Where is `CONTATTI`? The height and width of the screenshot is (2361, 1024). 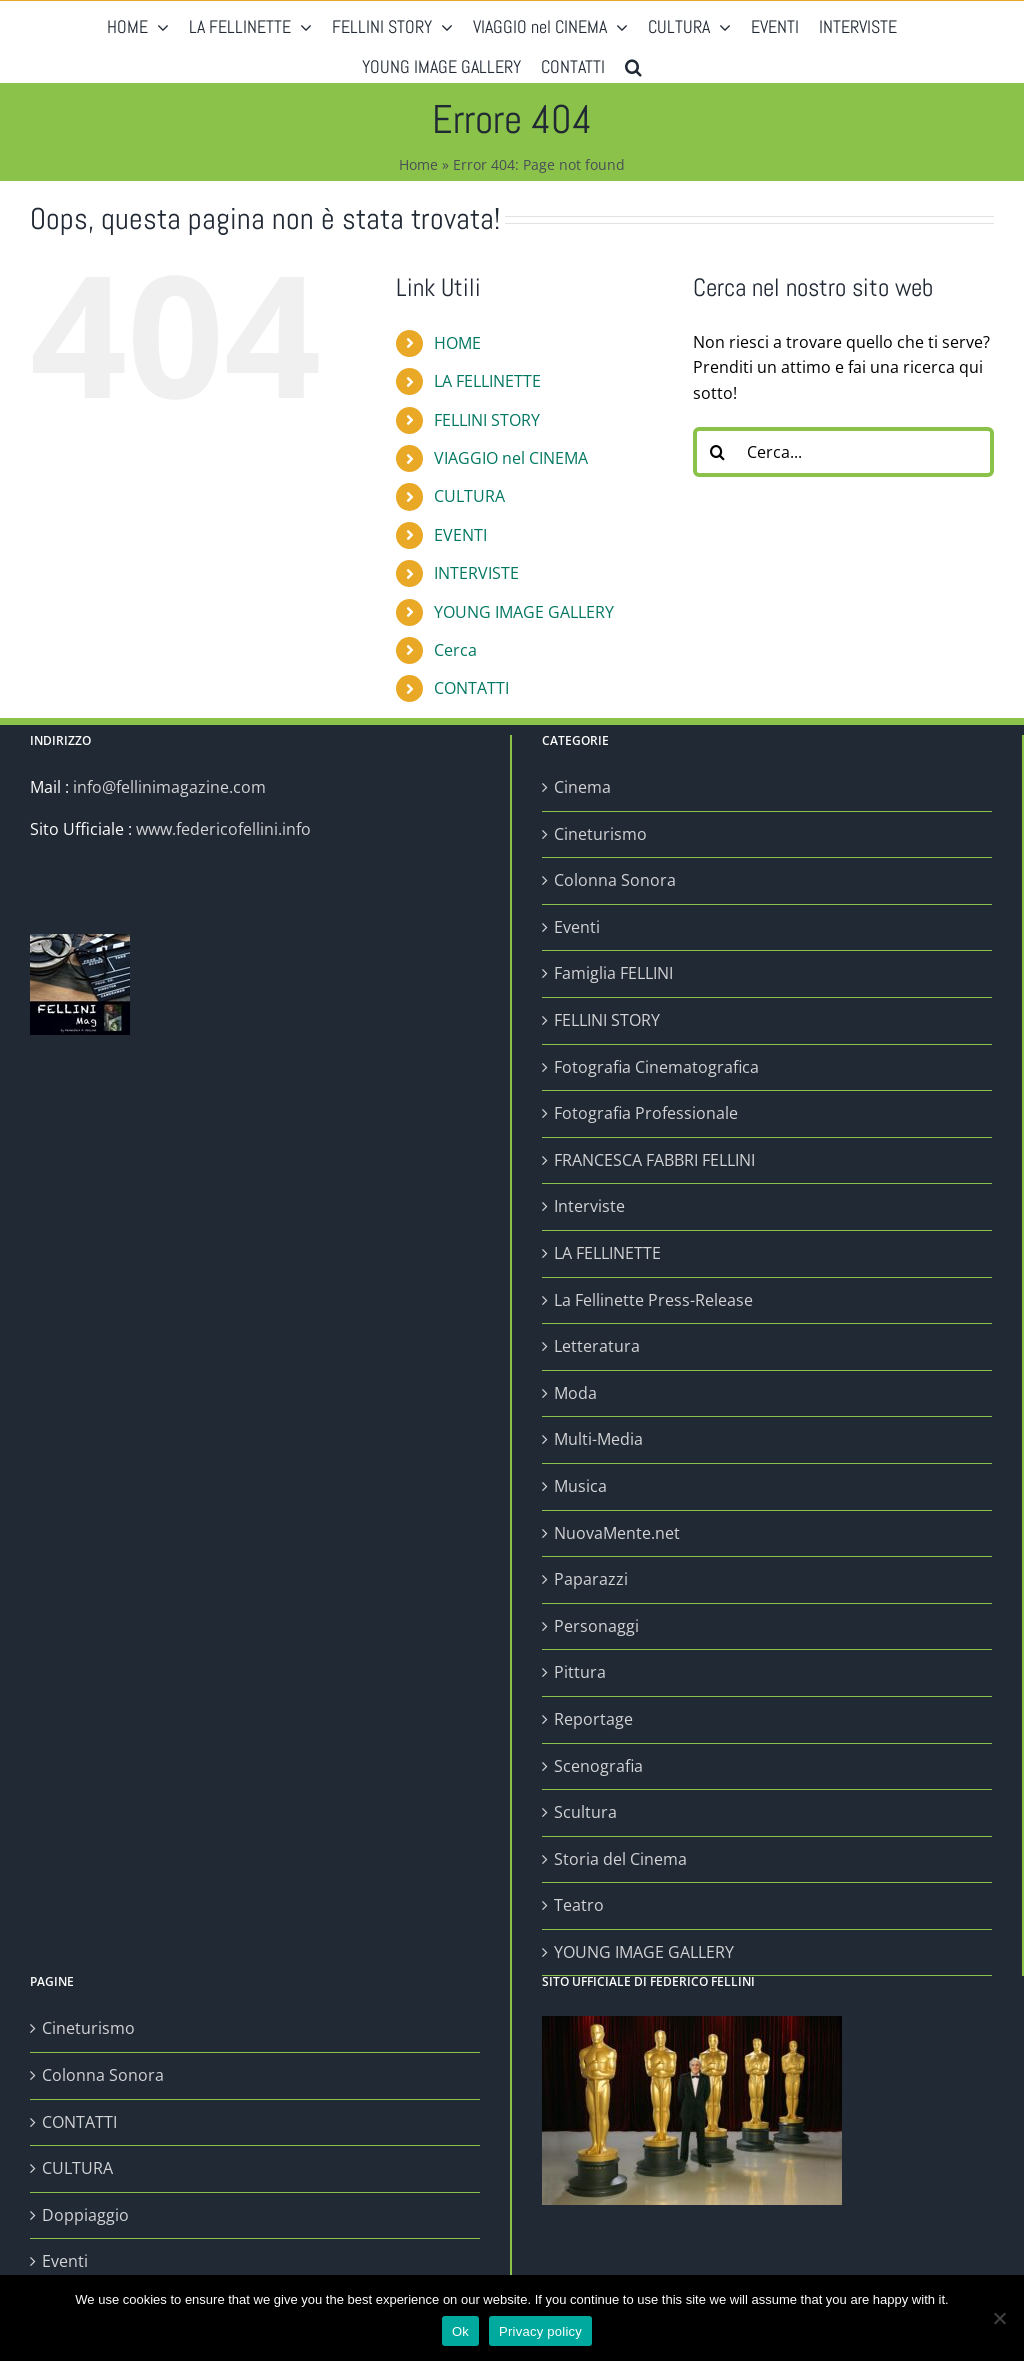 CONTATTI is located at coordinates (471, 688).